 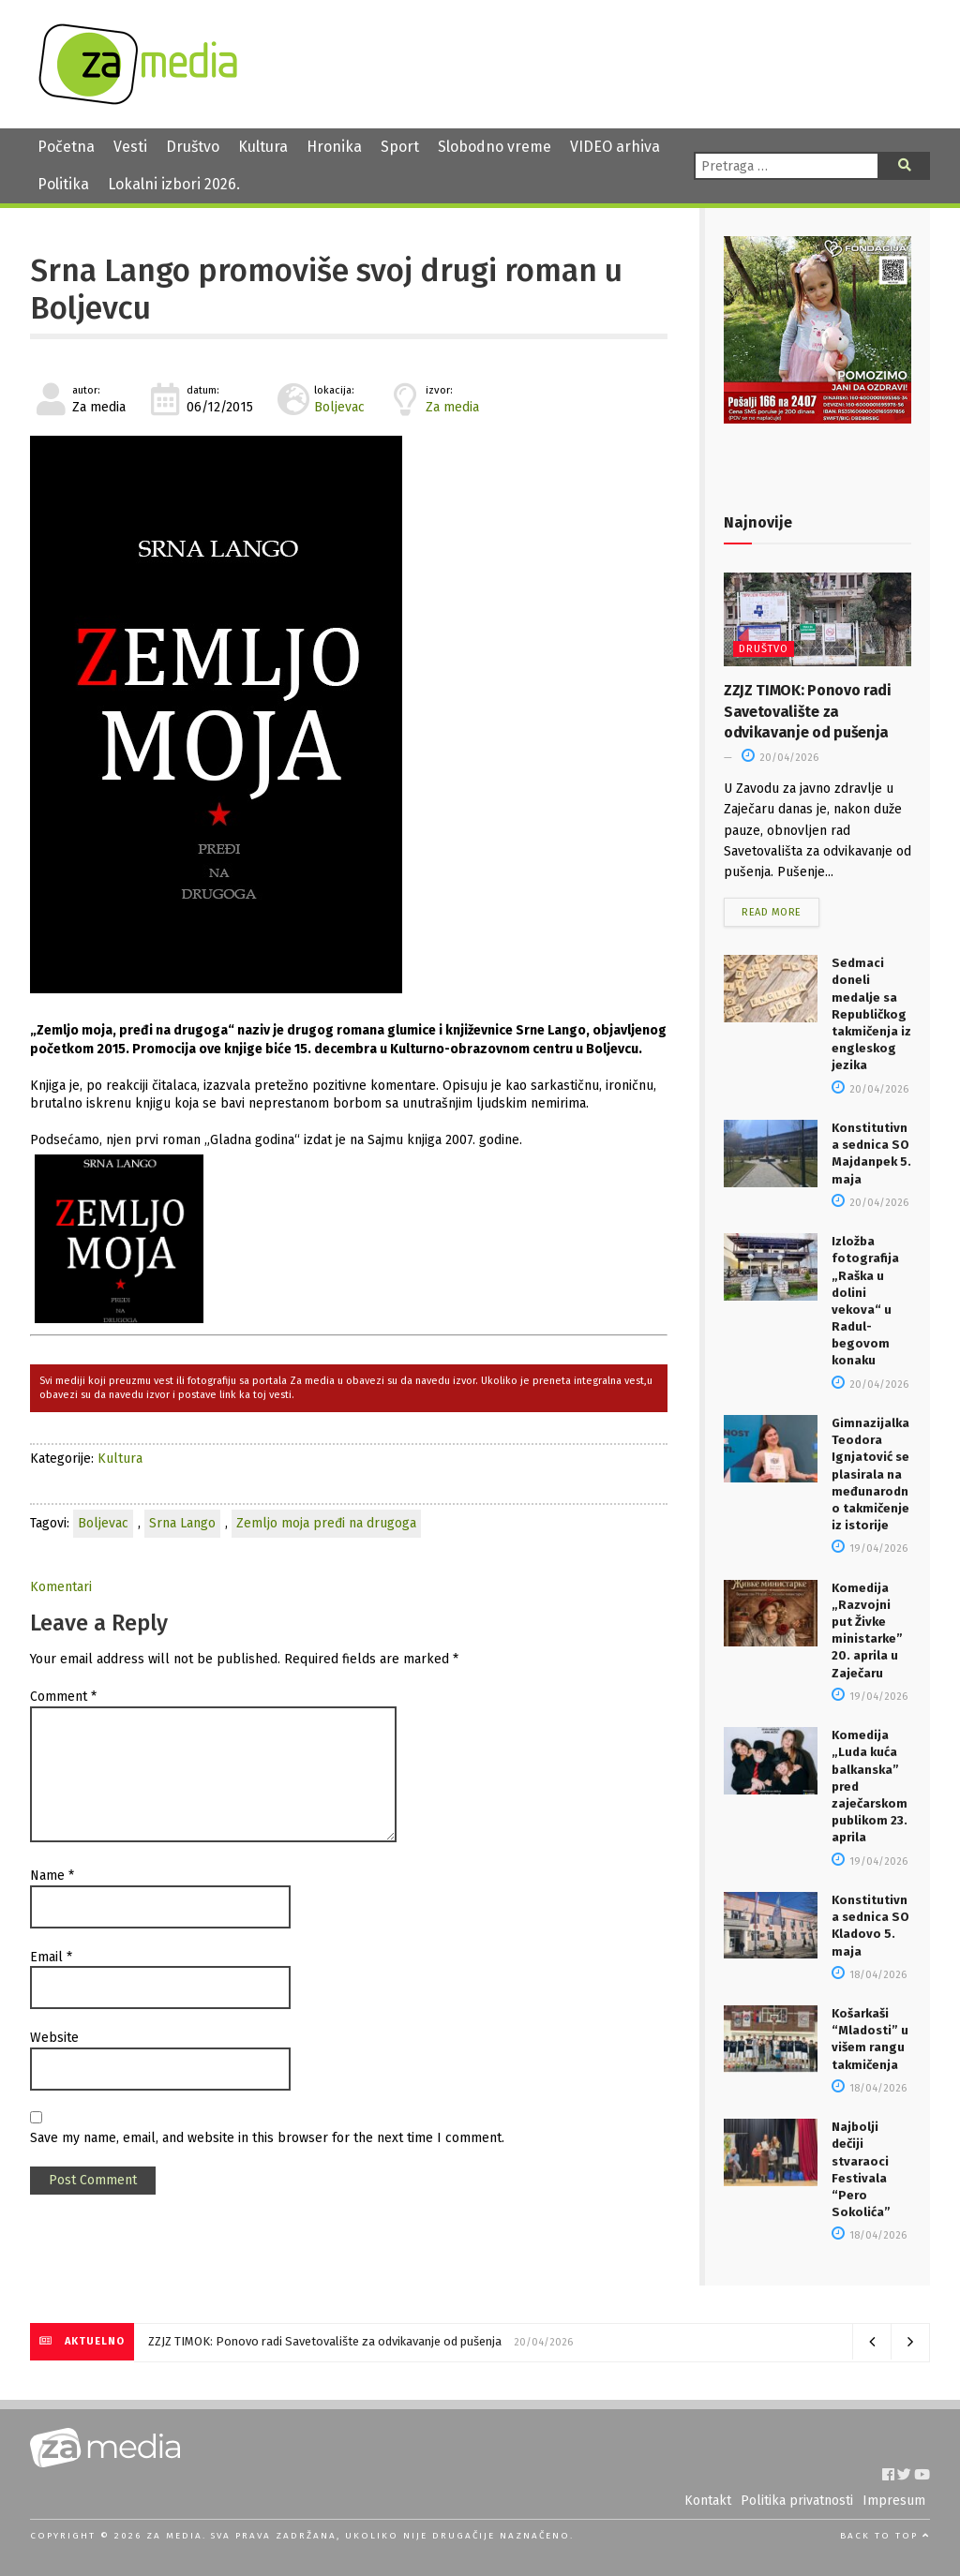 What do you see at coordinates (192, 147) in the screenshot?
I see `Društvo` at bounding box center [192, 147].